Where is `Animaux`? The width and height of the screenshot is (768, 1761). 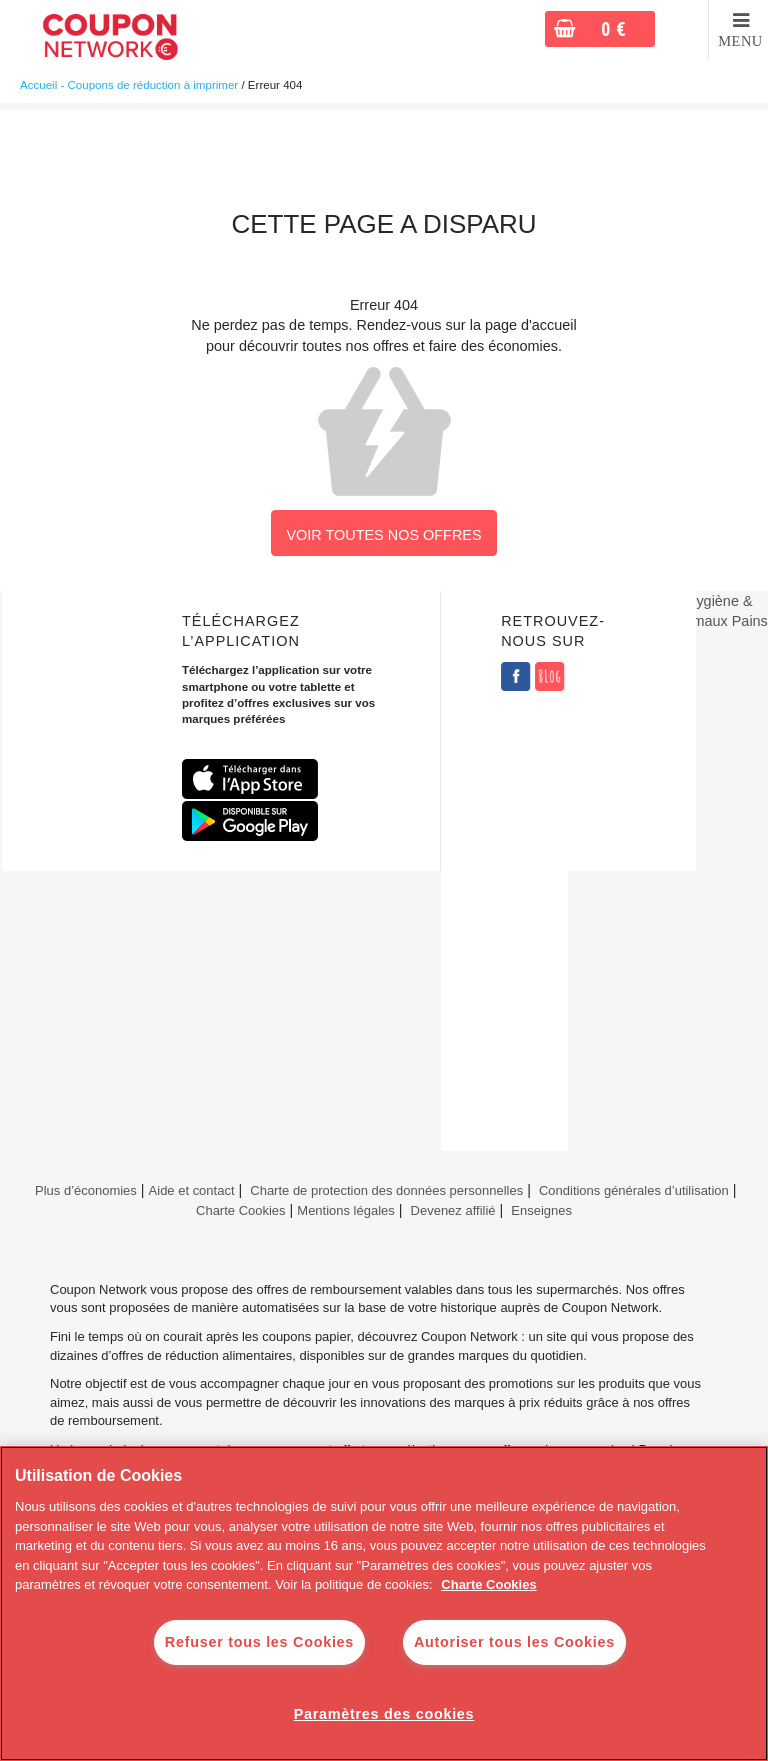
Animaux is located at coordinates (700, 621).